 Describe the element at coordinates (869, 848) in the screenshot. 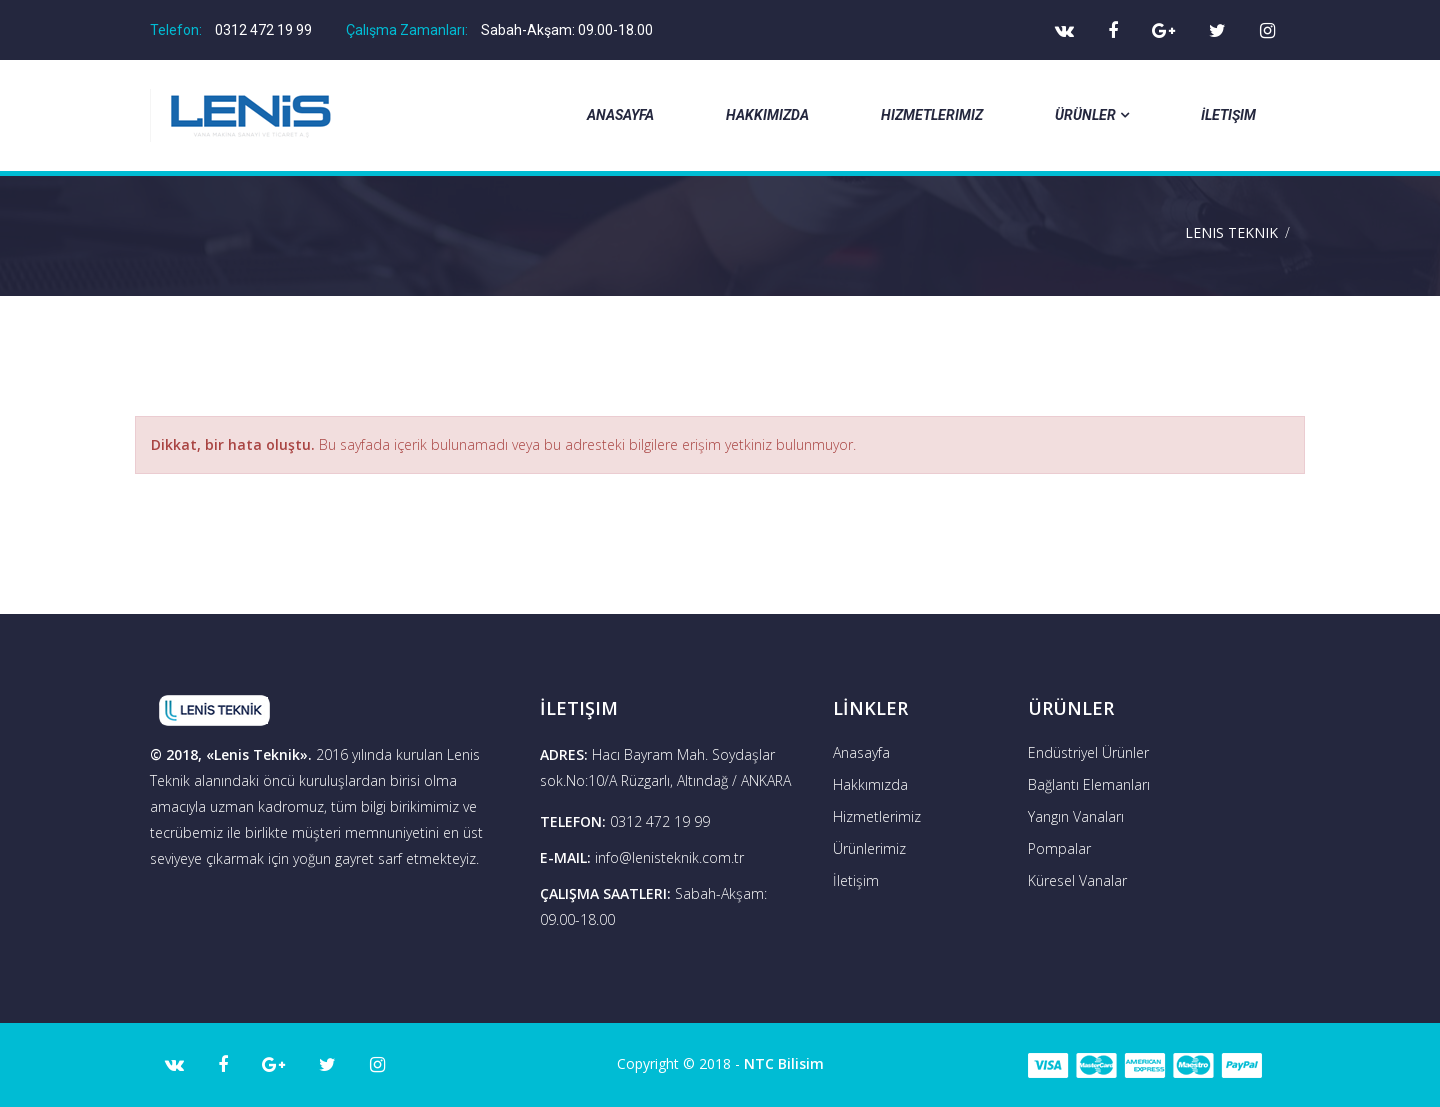

I see `Ürünlerimiz` at that location.